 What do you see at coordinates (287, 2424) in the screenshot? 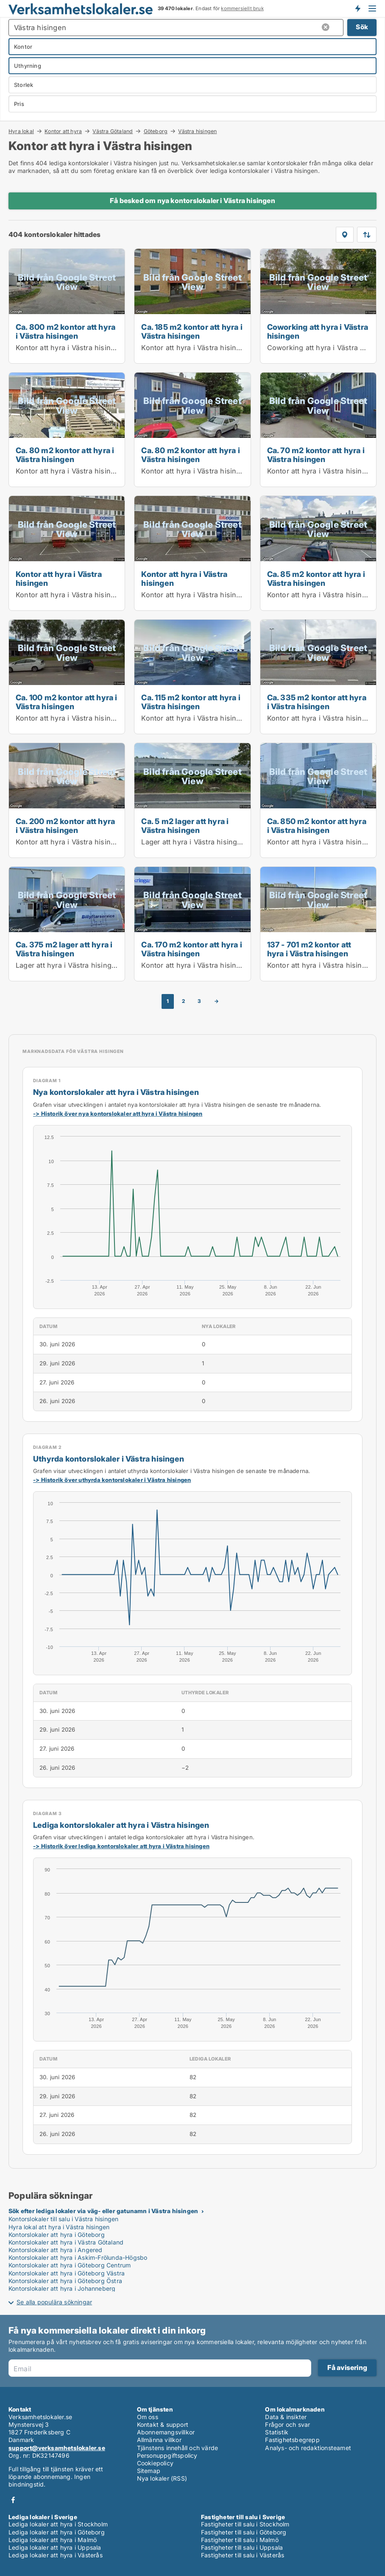
I see `Frågor och svar` at bounding box center [287, 2424].